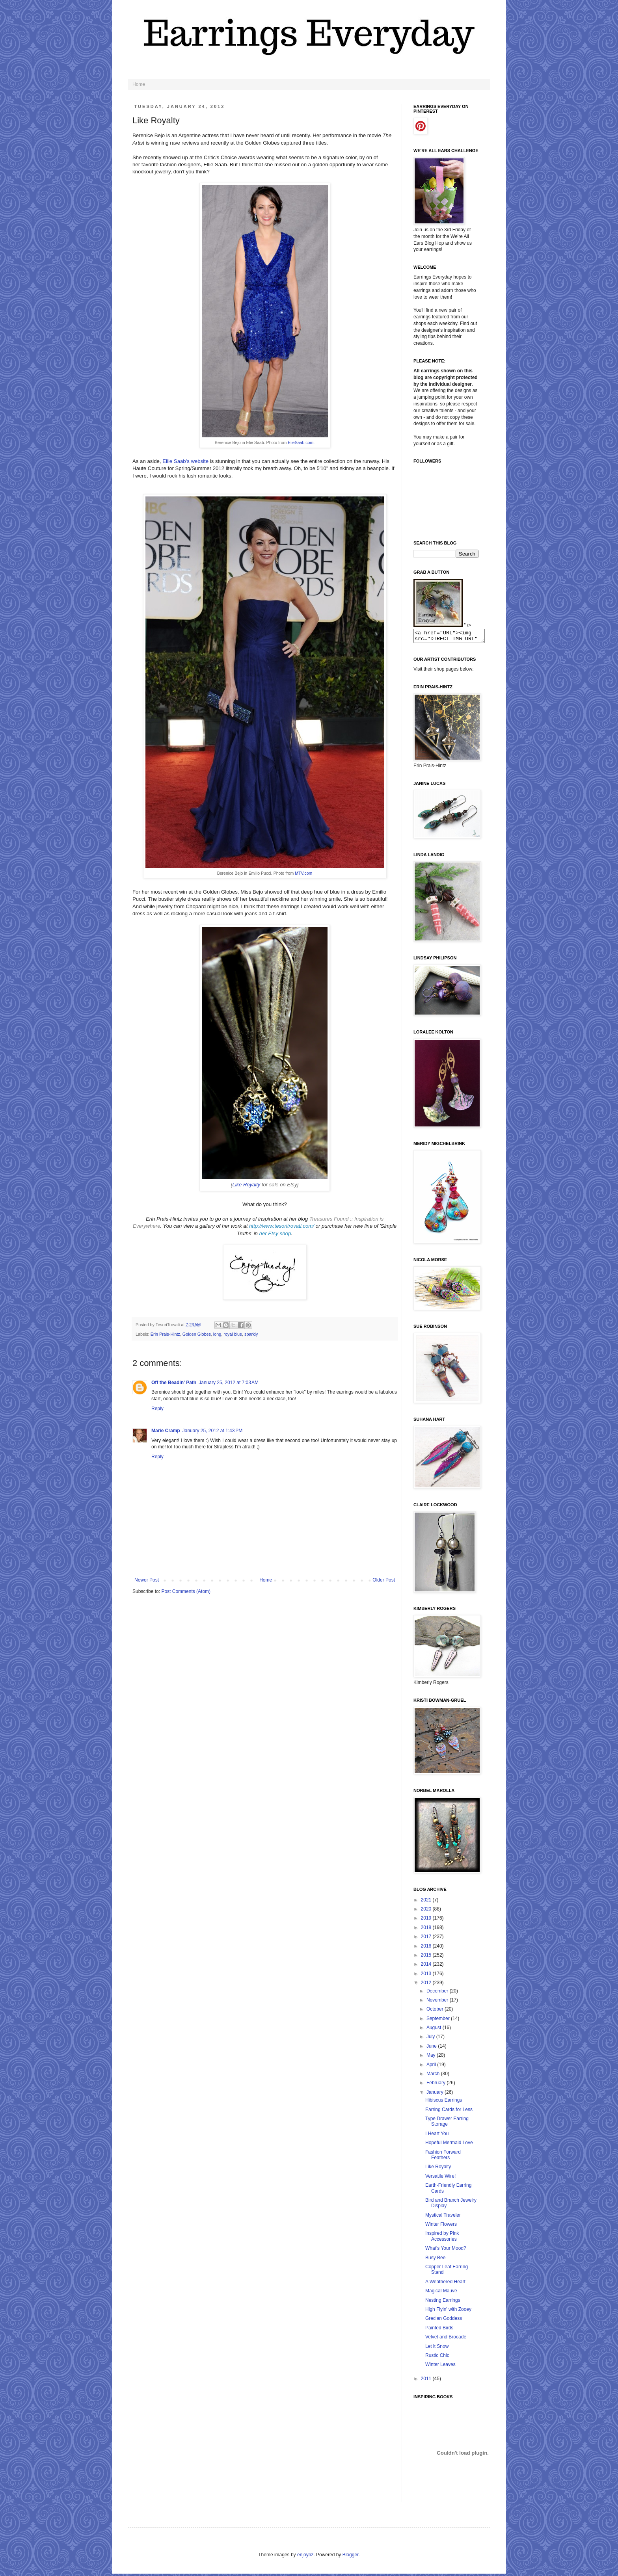  What do you see at coordinates (441, 2226) in the screenshot?
I see `Winter Flowers` at bounding box center [441, 2226].